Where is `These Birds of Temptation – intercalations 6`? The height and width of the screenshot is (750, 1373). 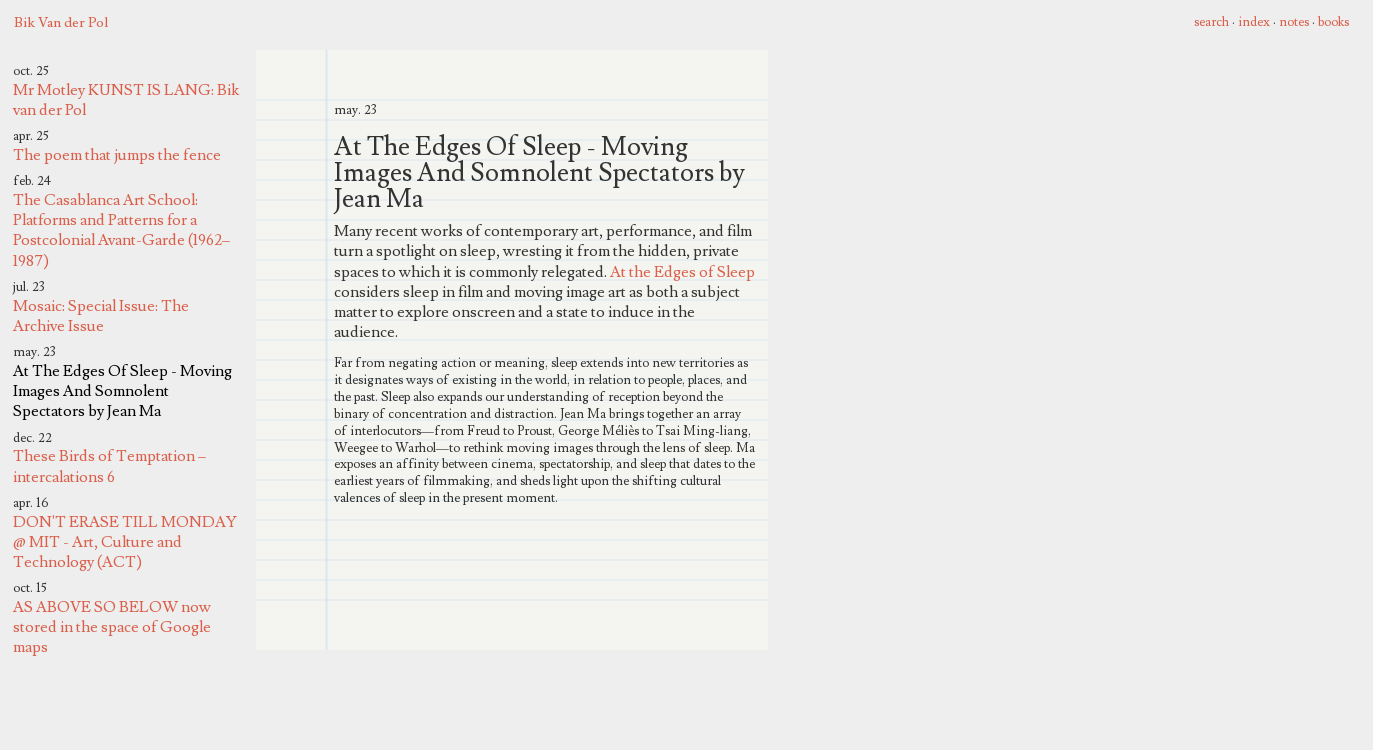
These Birds of Temptation – intercalations 6 is located at coordinates (109, 466).